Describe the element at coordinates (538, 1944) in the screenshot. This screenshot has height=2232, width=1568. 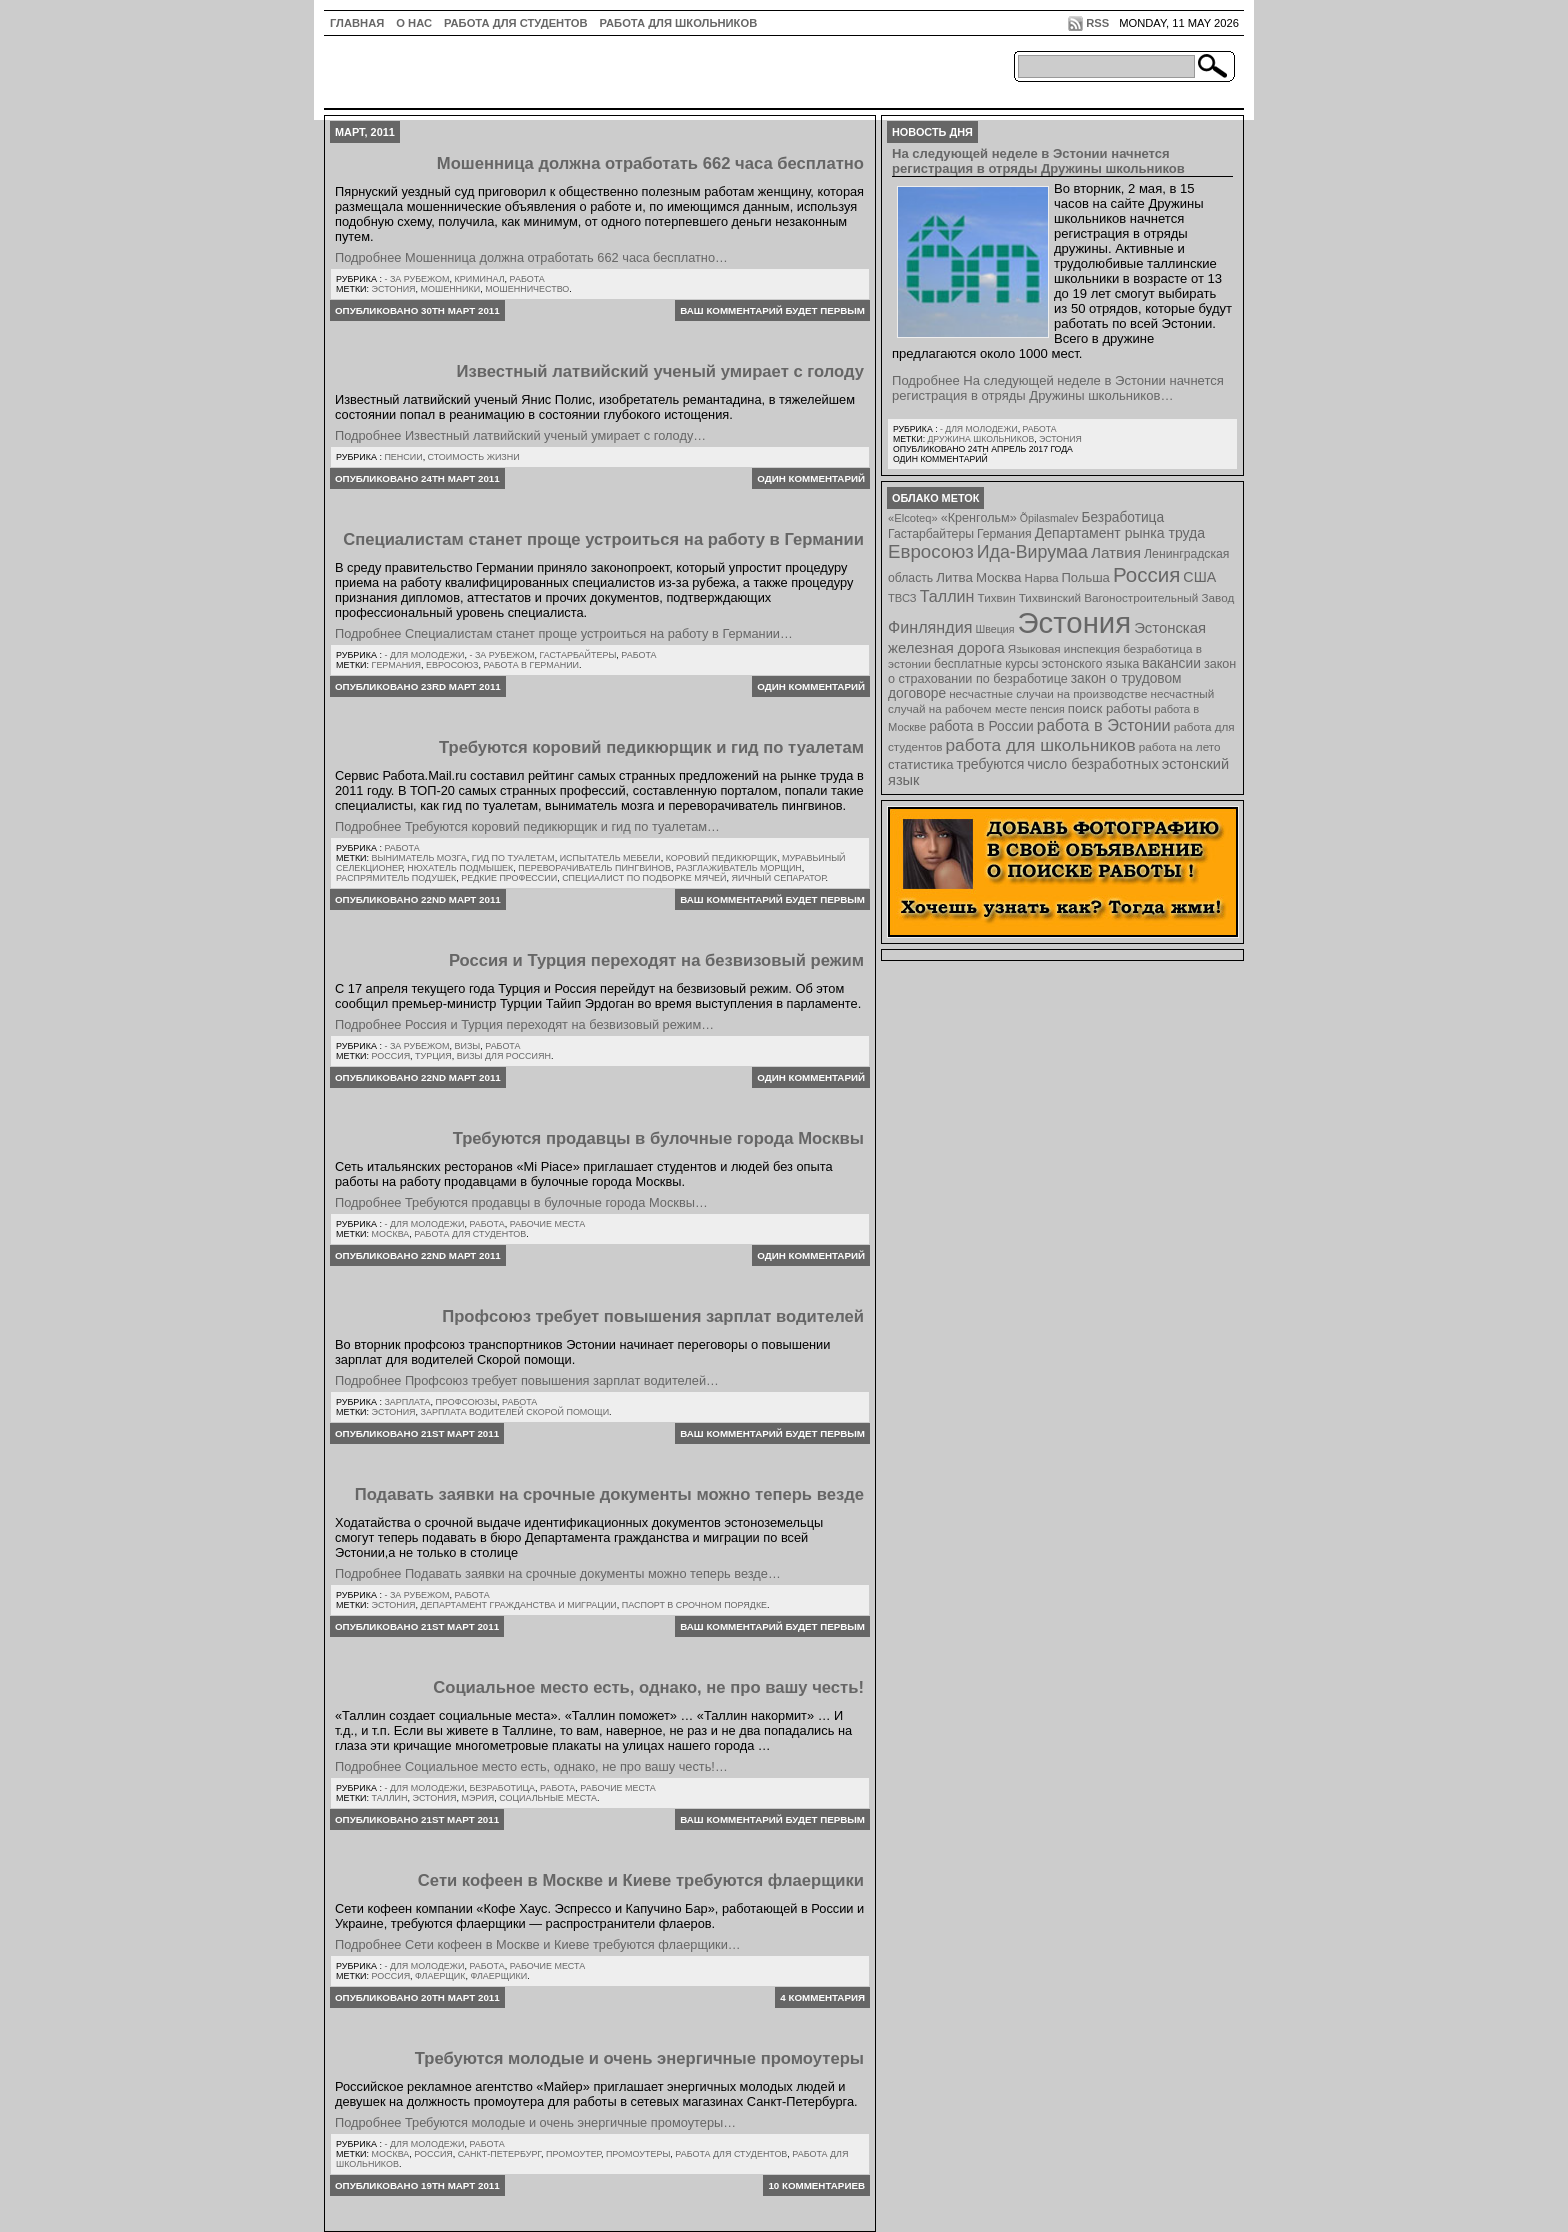
I see `Подробнее Сети кофеен в Москве и Киеве требуются флаерщики…` at that location.